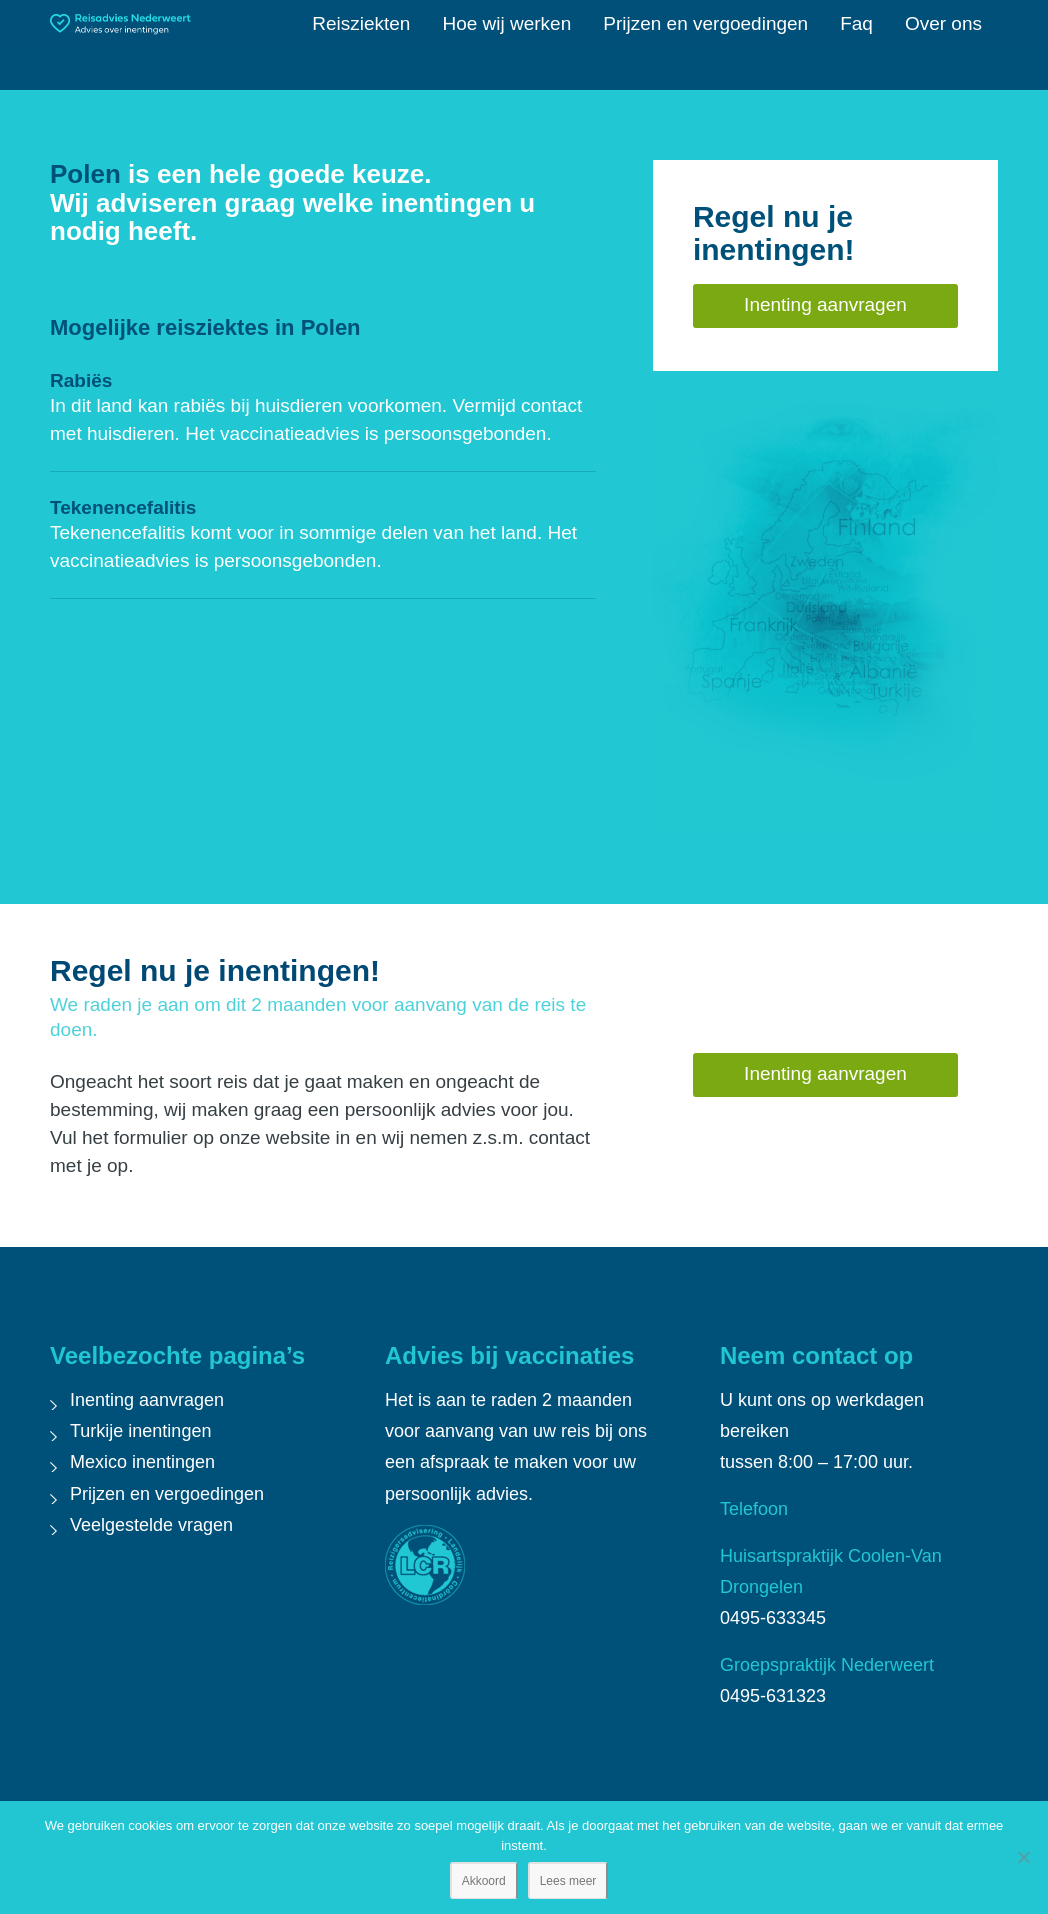  Describe the element at coordinates (484, 1881) in the screenshot. I see `Akkoord` at that location.